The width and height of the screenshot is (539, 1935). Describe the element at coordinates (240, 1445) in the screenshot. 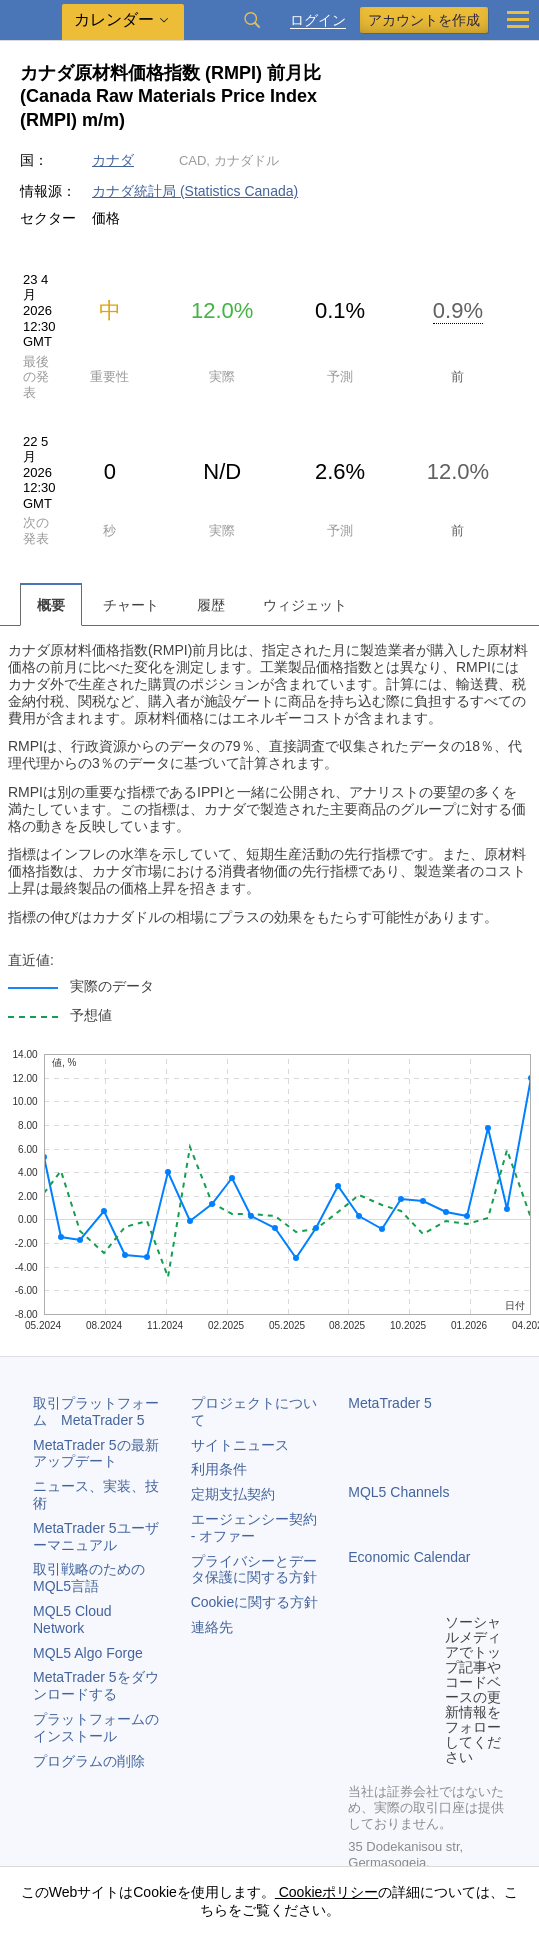

I see `サイトニュース` at that location.